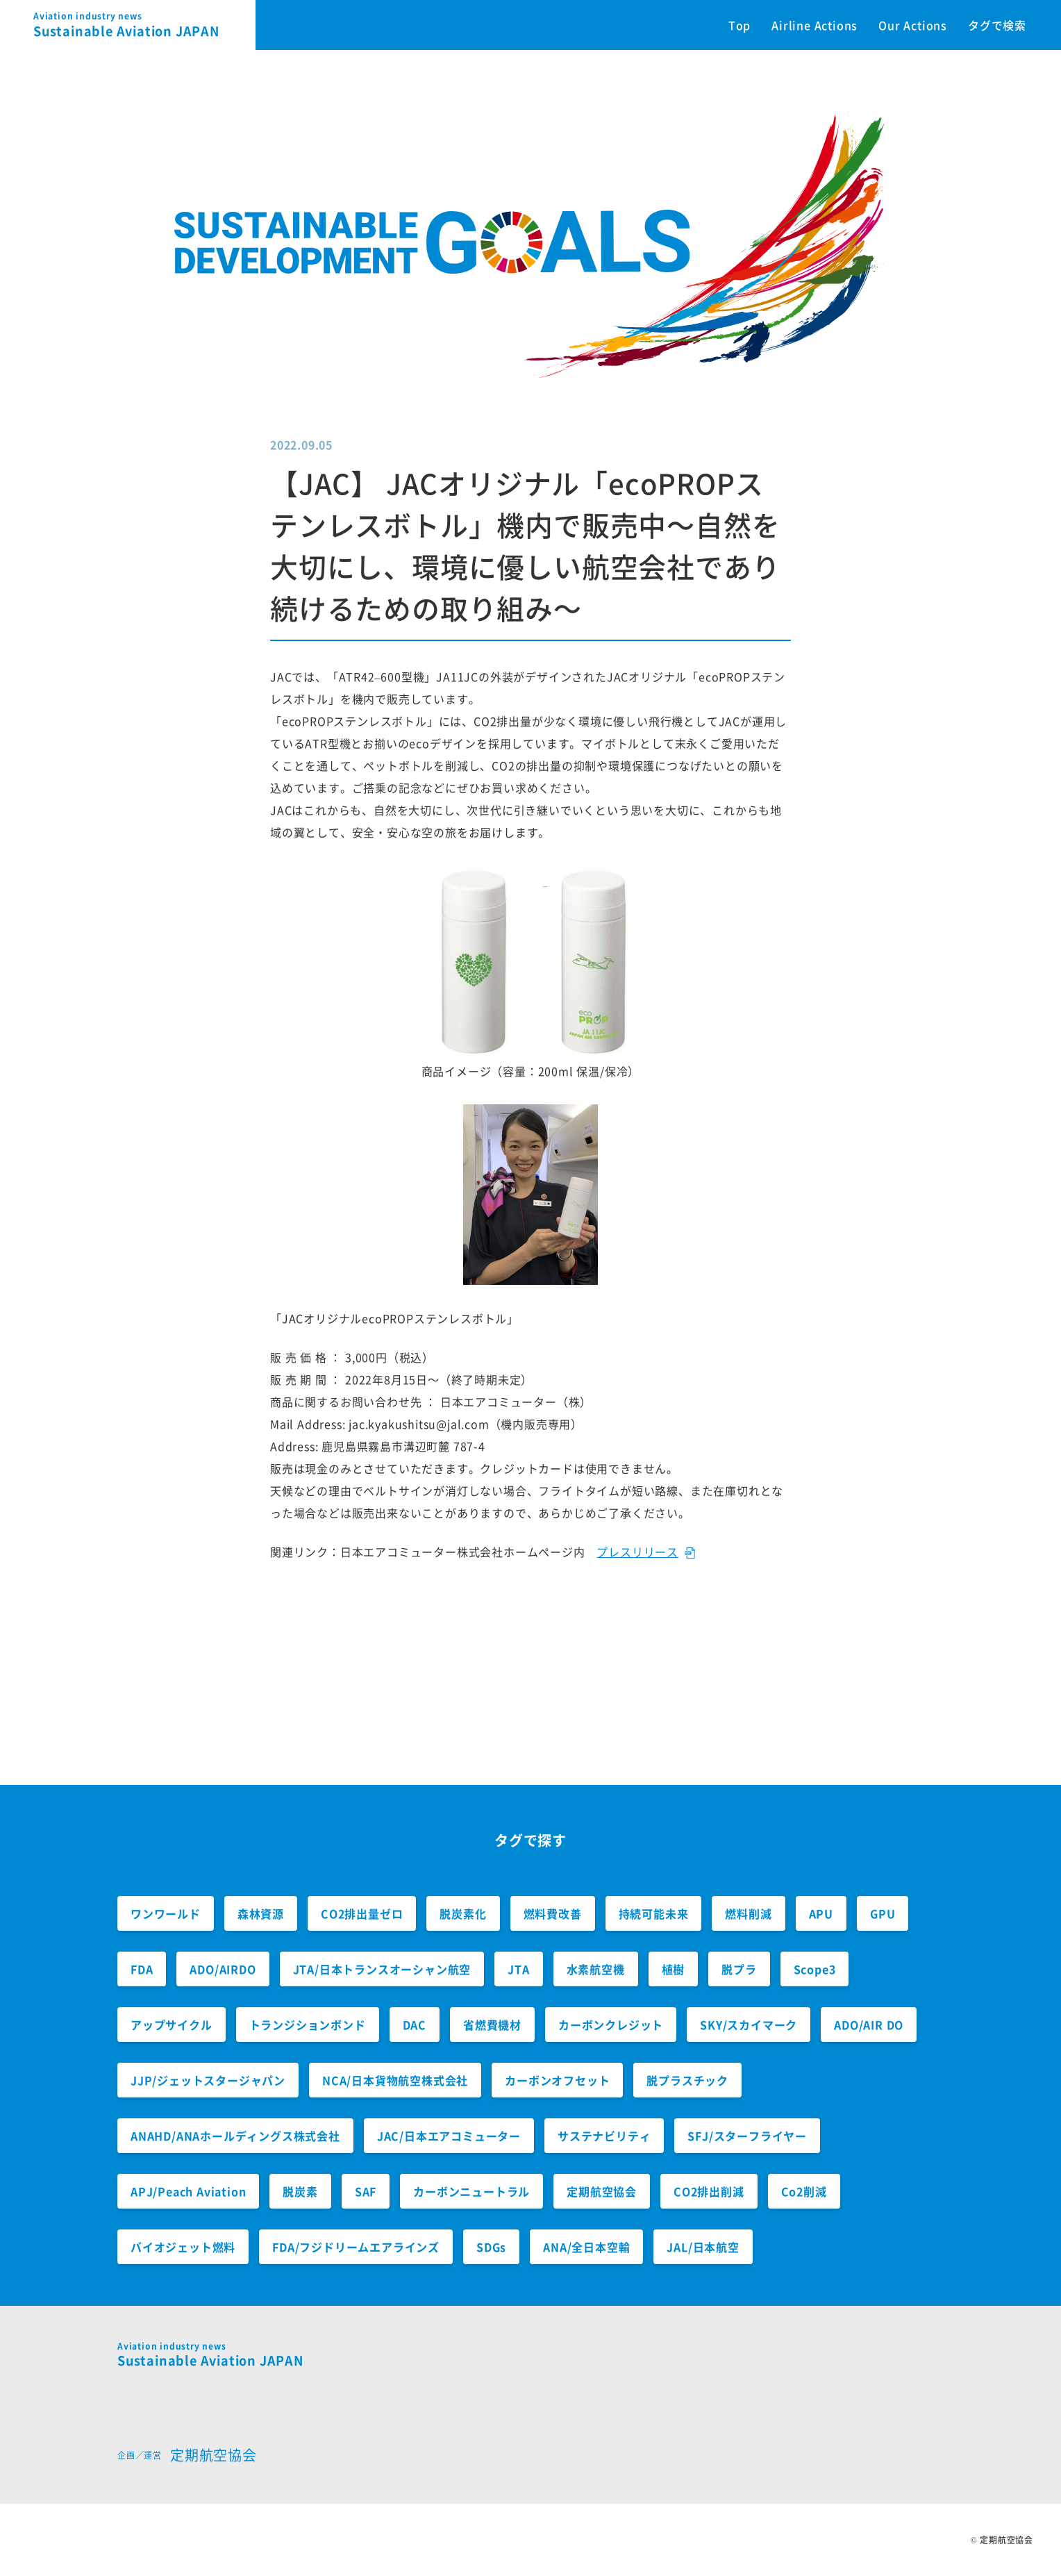 This screenshot has height=2576, width=1061. What do you see at coordinates (235, 2135) in the screenshot?
I see `ANAHD/ANAホールディングス株式会社` at bounding box center [235, 2135].